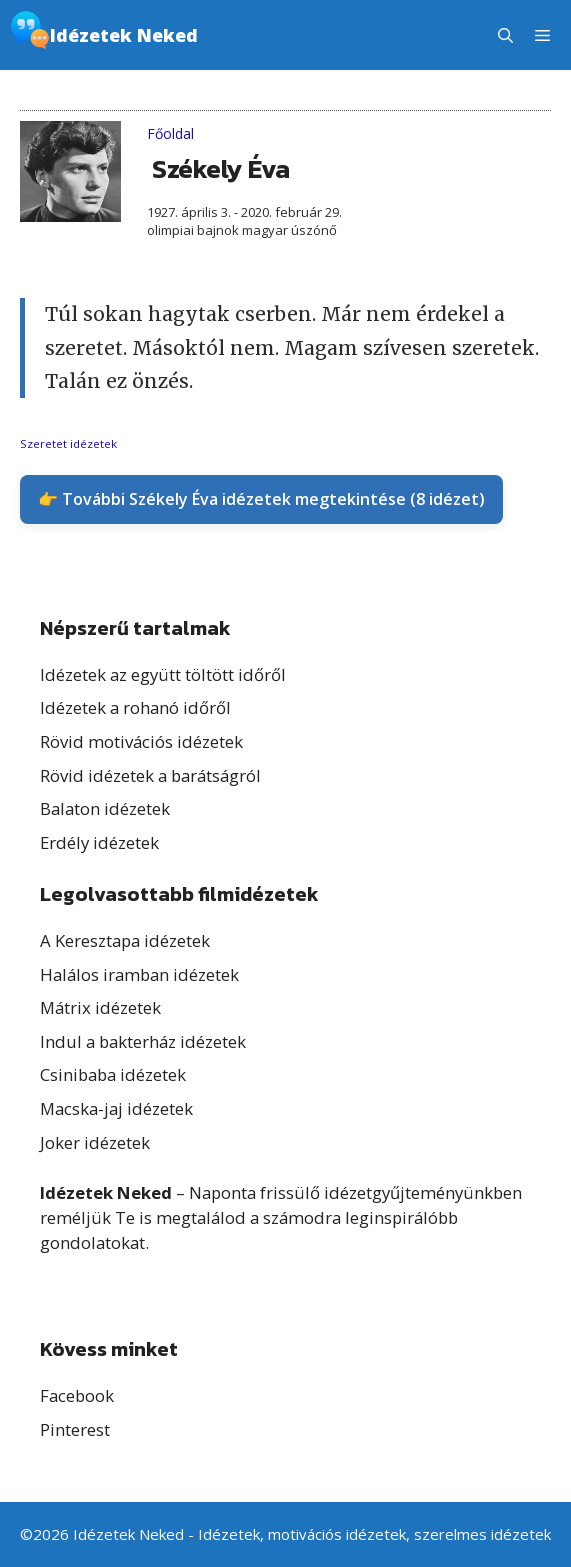  Describe the element at coordinates (116, 1108) in the screenshot. I see `Macska-jaj idézetek` at that location.